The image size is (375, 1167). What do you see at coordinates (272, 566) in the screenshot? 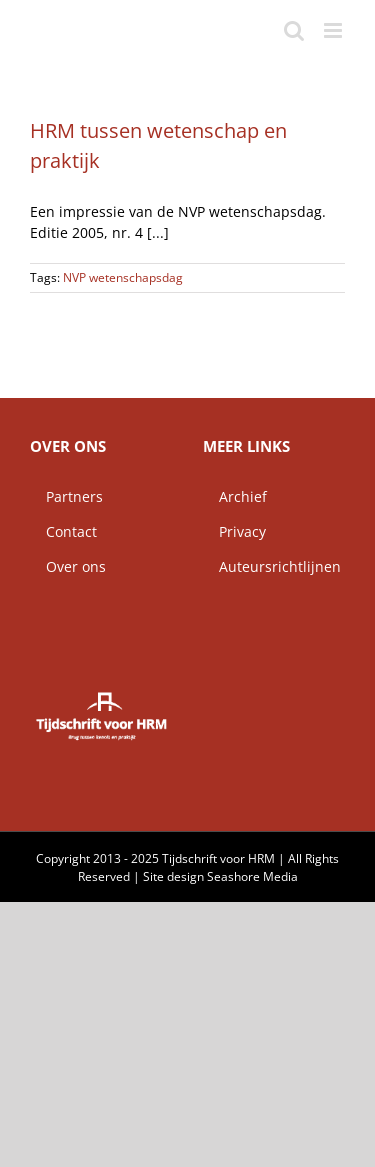
I see `Auteursrichtlijnen` at bounding box center [272, 566].